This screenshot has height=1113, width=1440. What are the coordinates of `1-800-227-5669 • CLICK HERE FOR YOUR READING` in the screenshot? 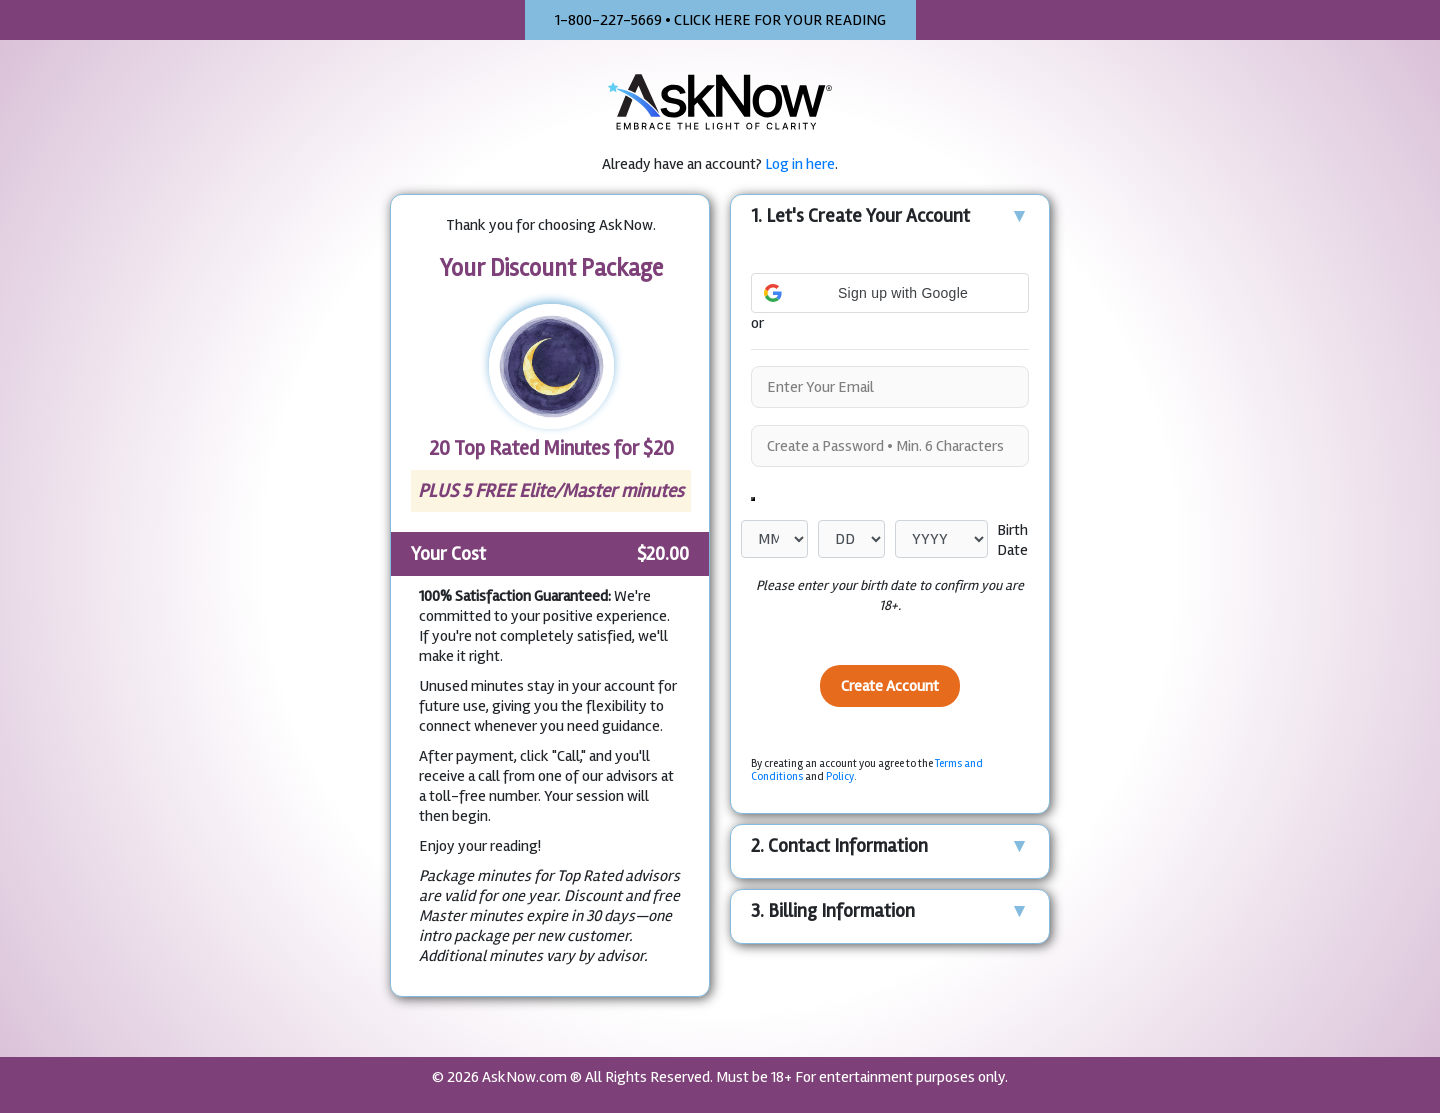 It's located at (720, 20).